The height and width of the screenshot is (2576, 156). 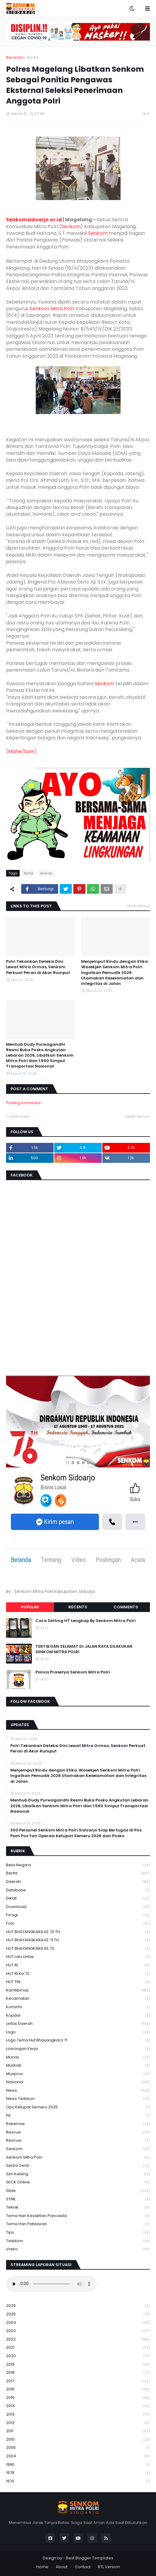 What do you see at coordinates (78, 2431) in the screenshot?
I see `2011` at bounding box center [78, 2431].